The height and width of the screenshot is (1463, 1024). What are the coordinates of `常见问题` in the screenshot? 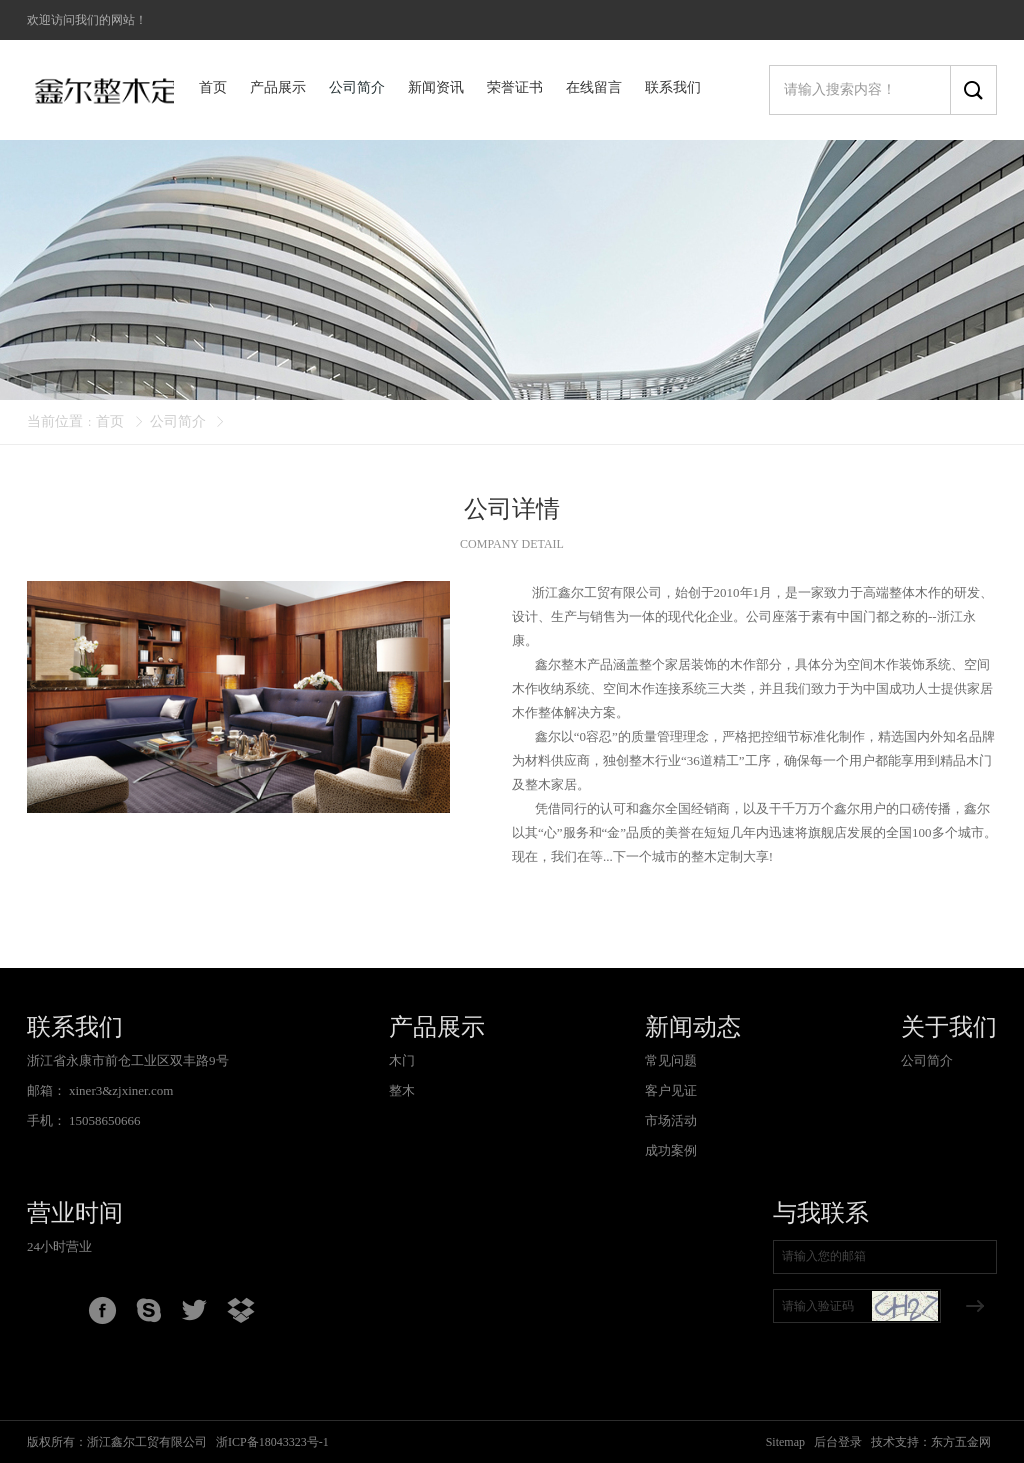 It's located at (671, 1060).